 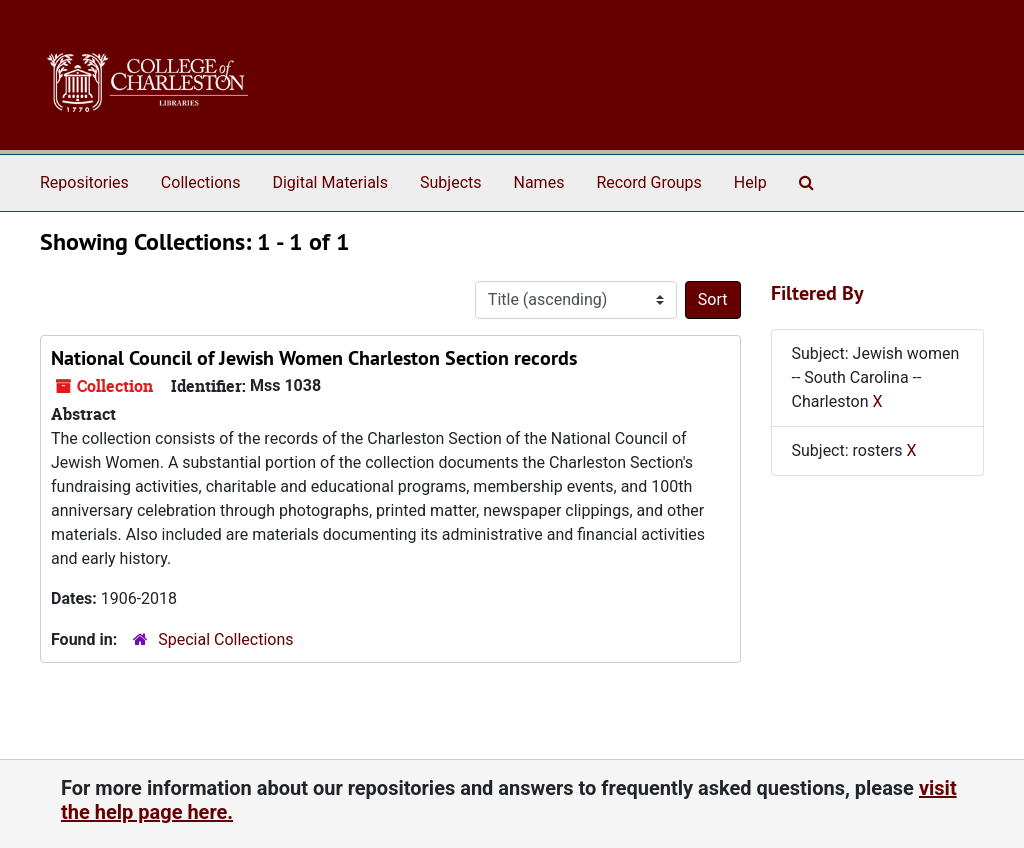 I want to click on Collections, so click(x=201, y=182).